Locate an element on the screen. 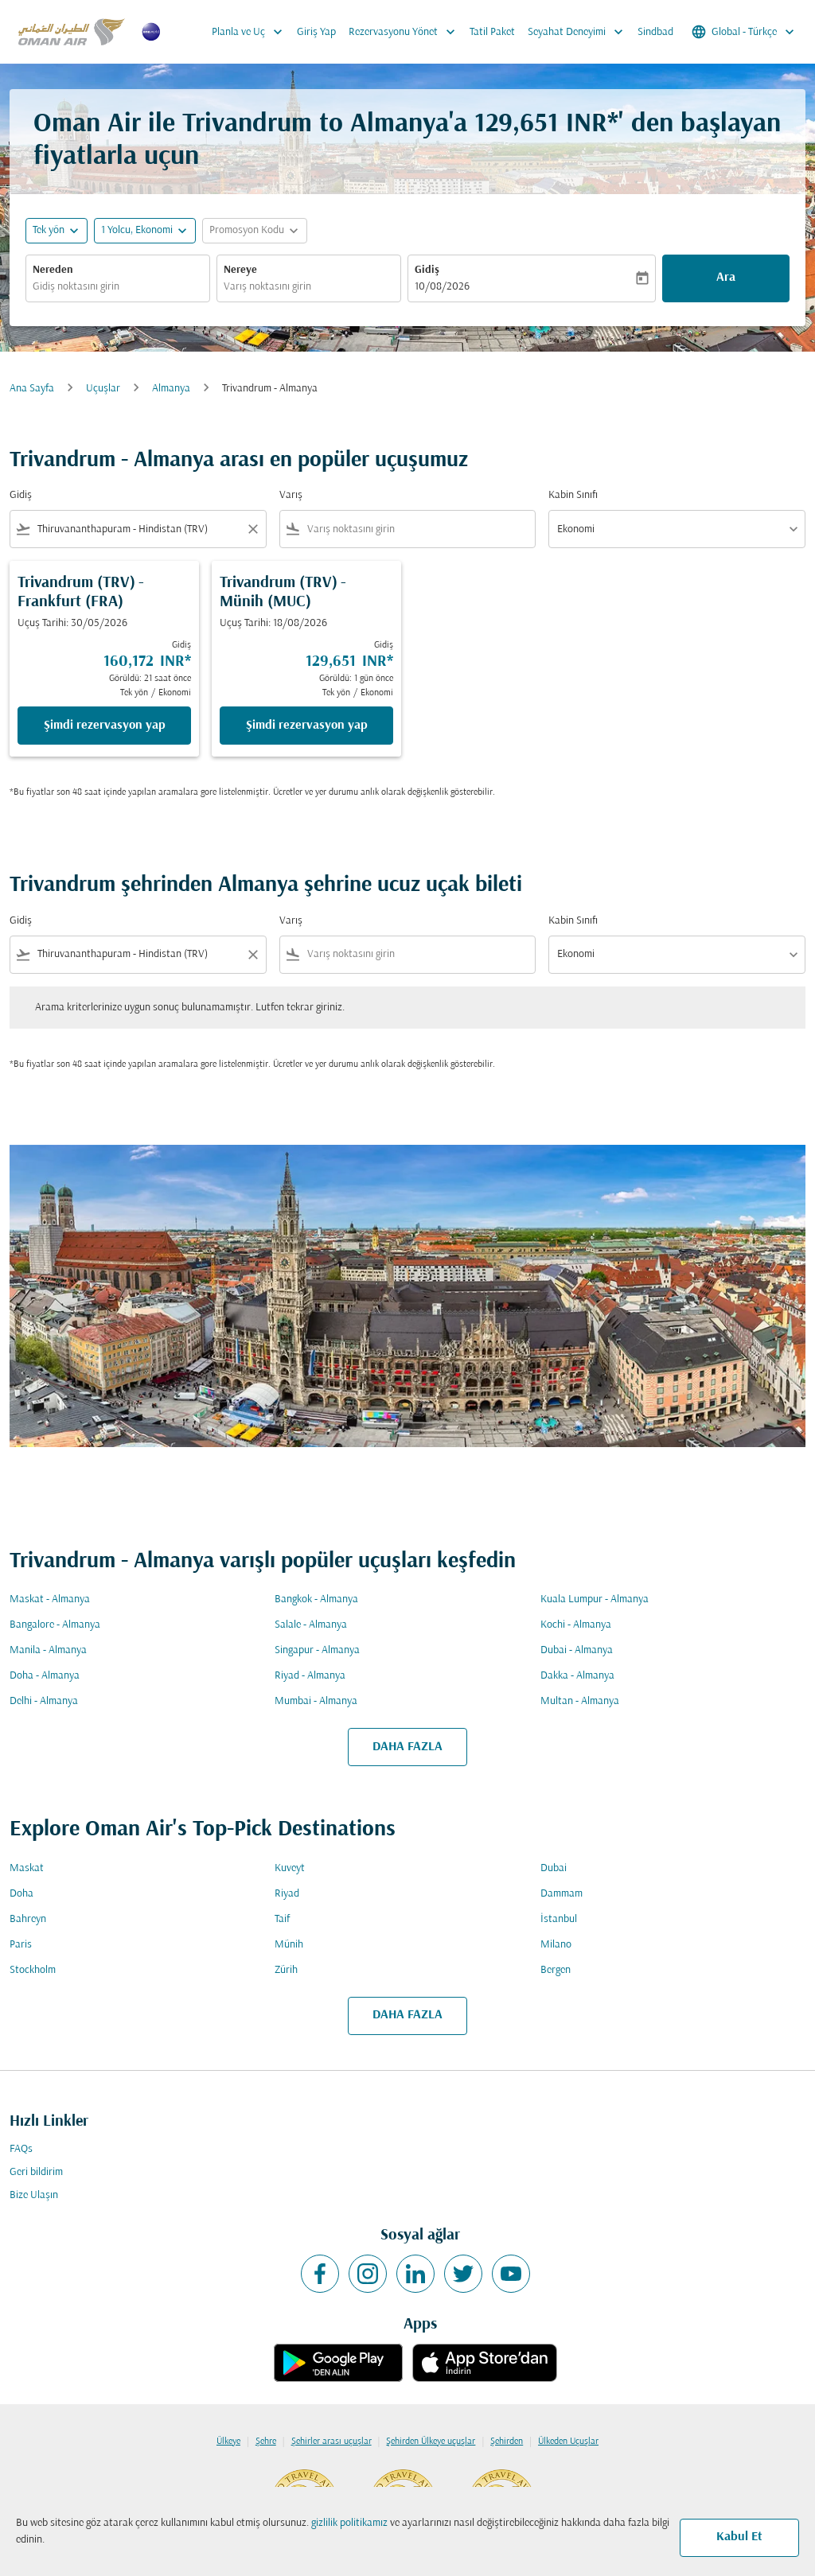 Image resolution: width=815 pixels, height=2576 pixels. Planla ve Uç is located at coordinates (251, 31).